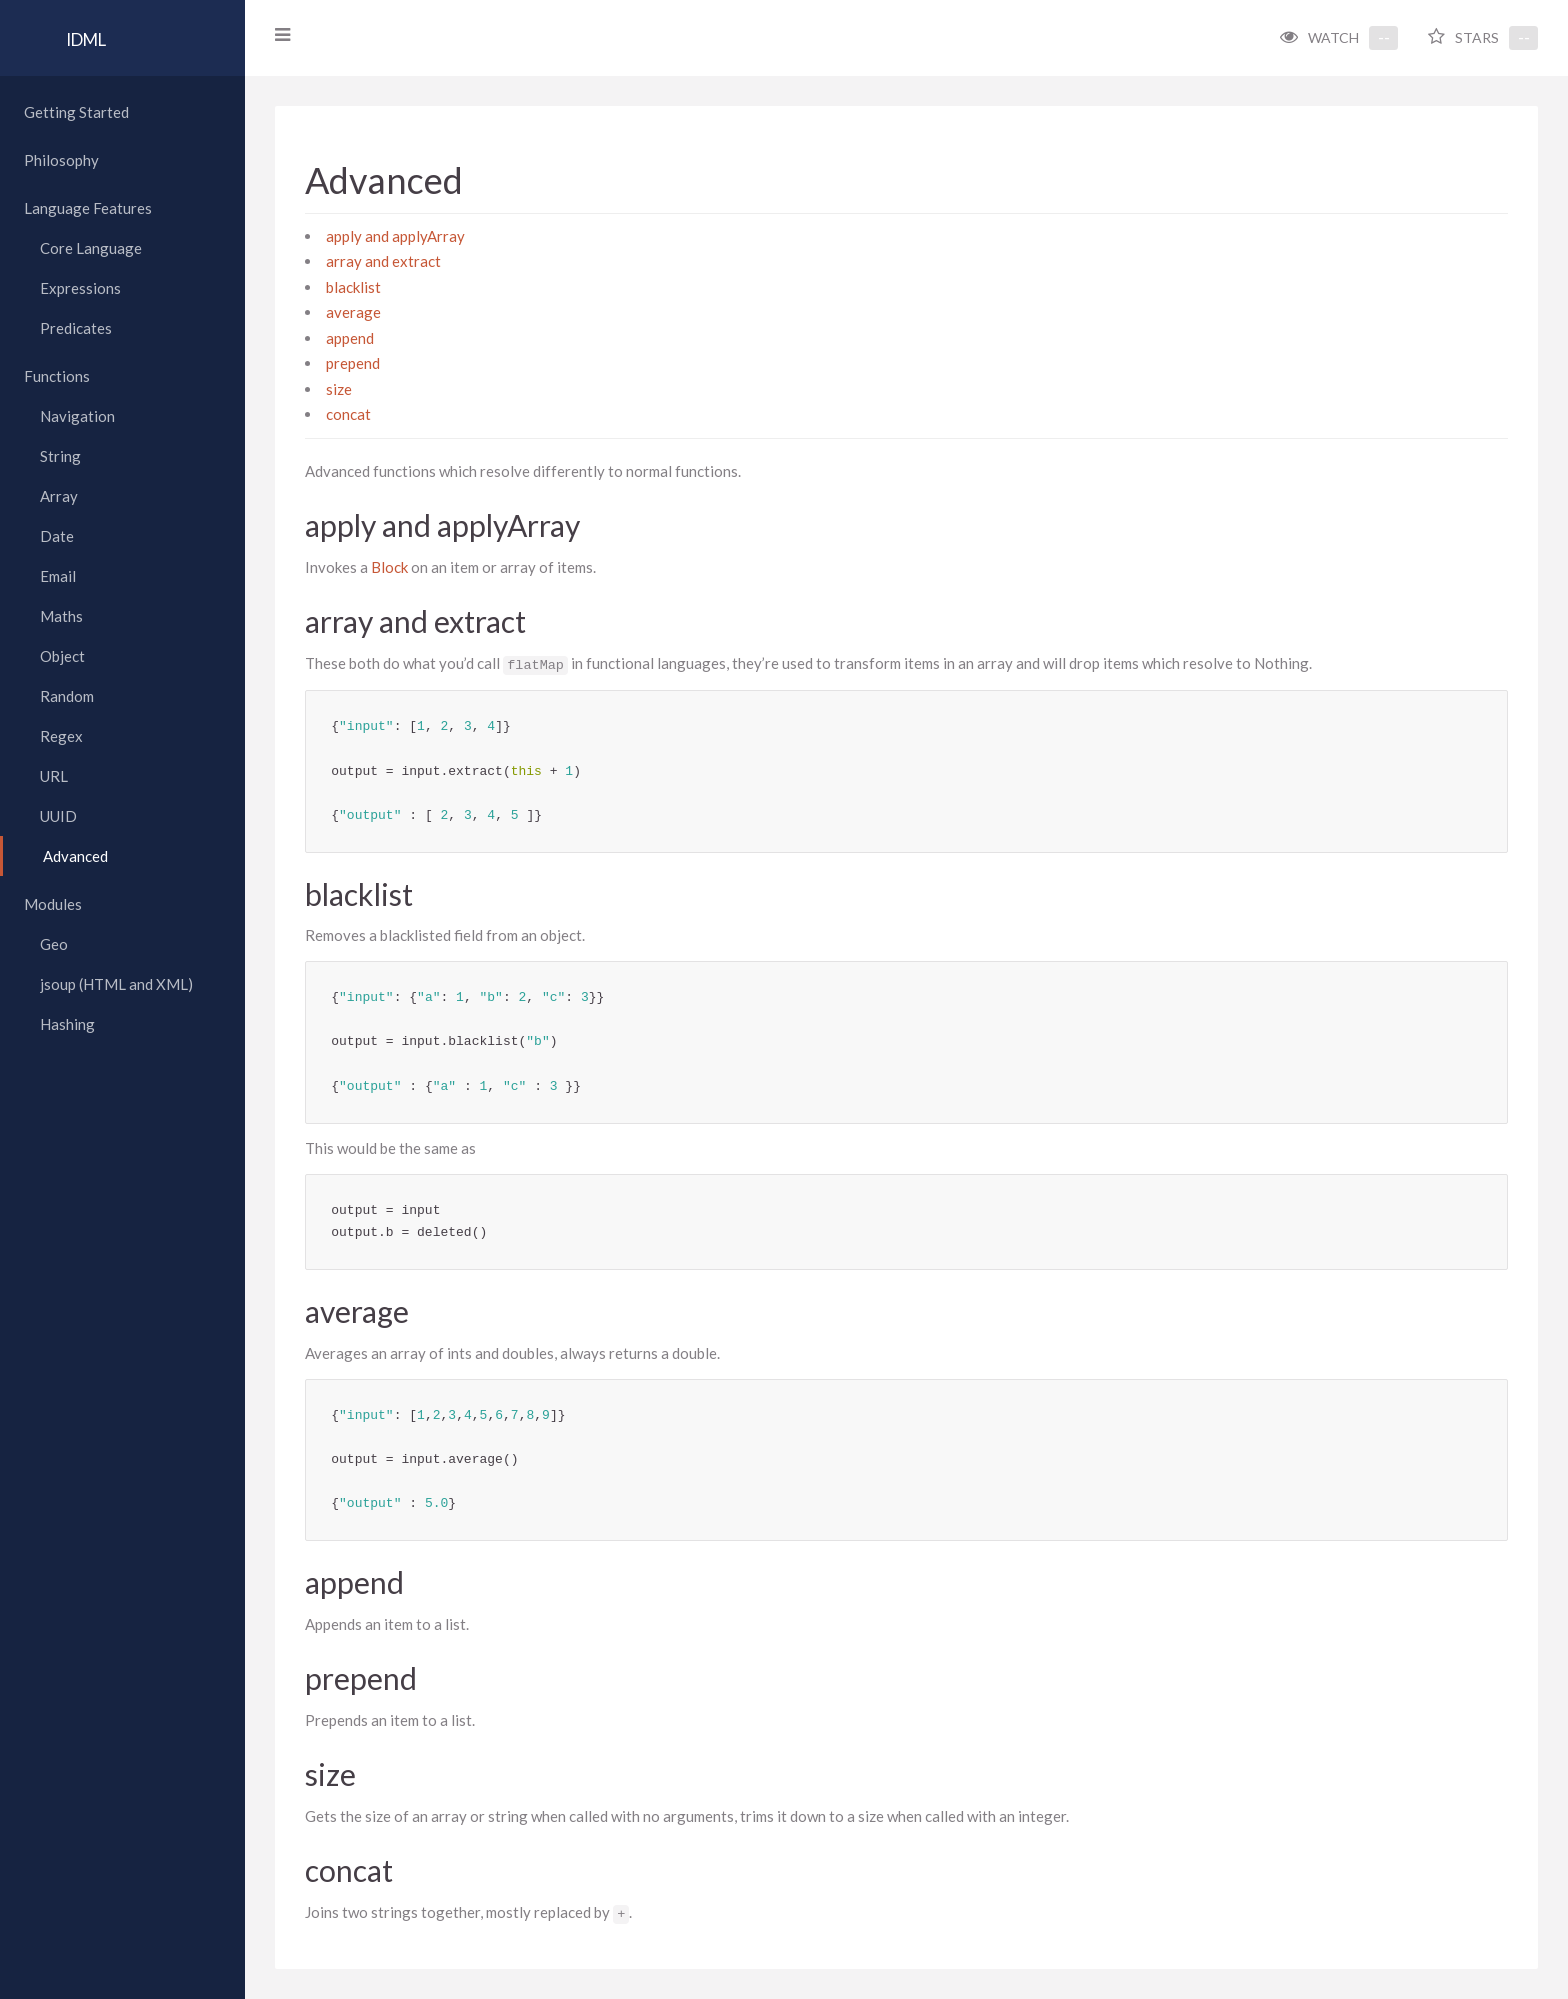  I want to click on Date, so click(57, 536).